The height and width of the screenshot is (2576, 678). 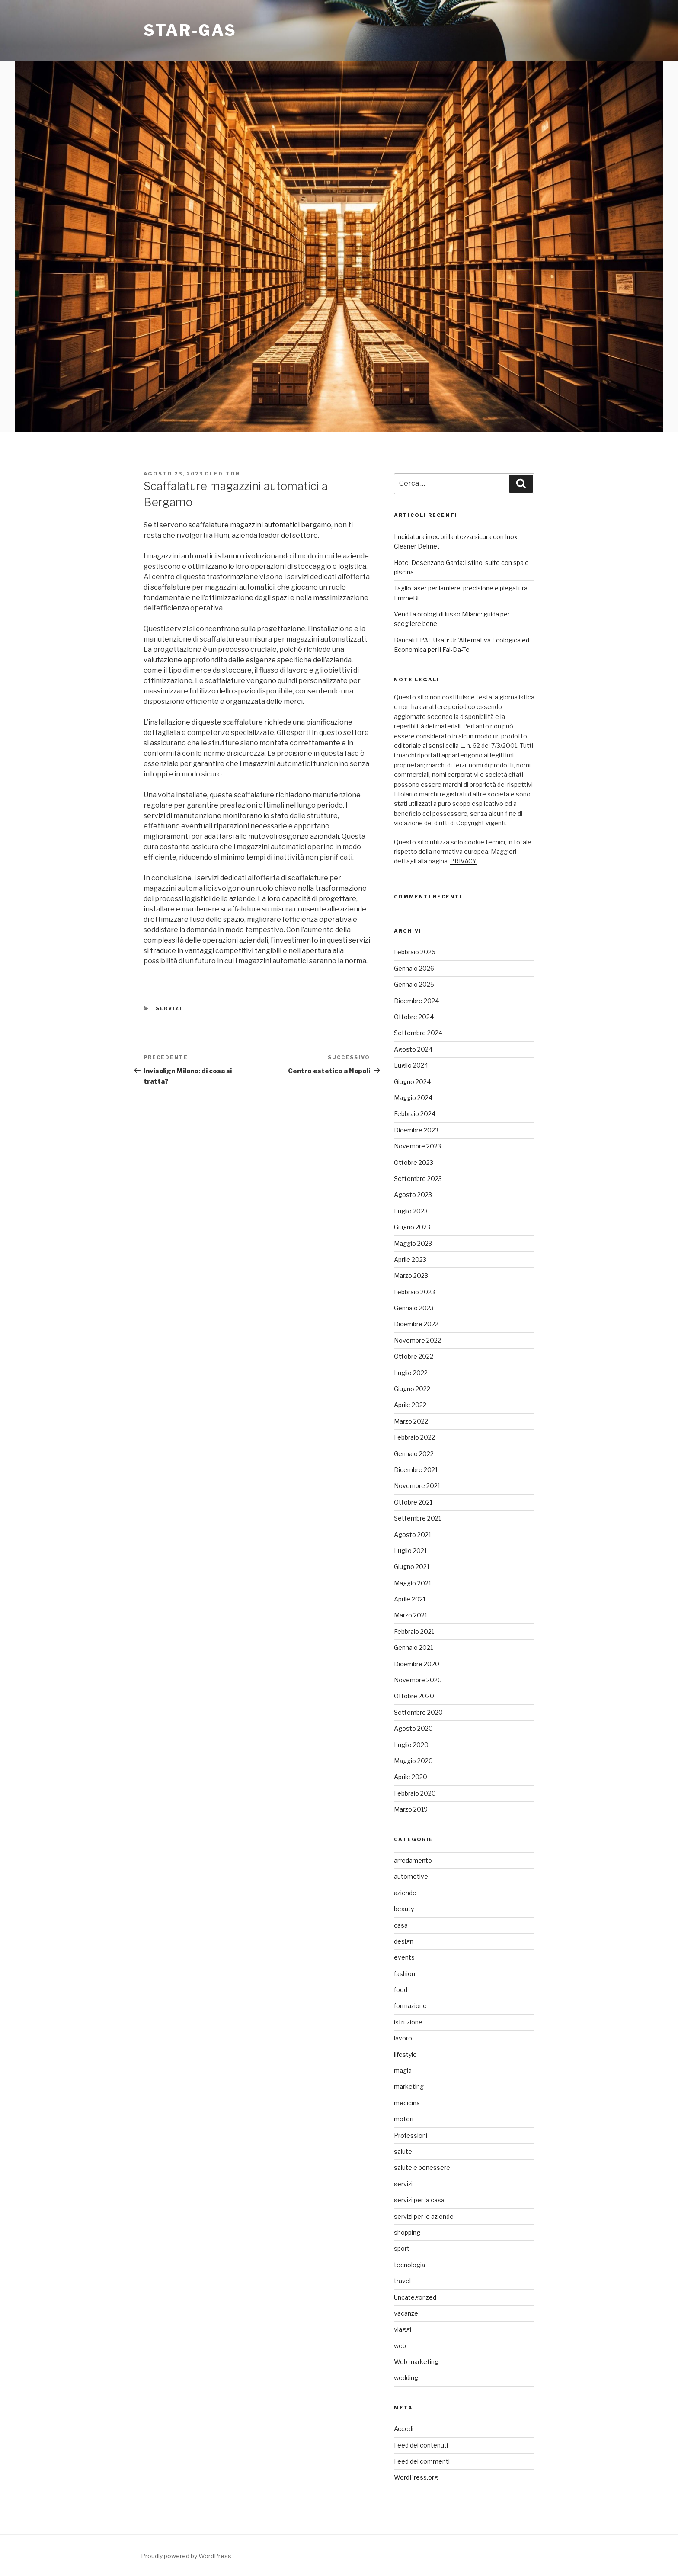 I want to click on design, so click(x=403, y=1941).